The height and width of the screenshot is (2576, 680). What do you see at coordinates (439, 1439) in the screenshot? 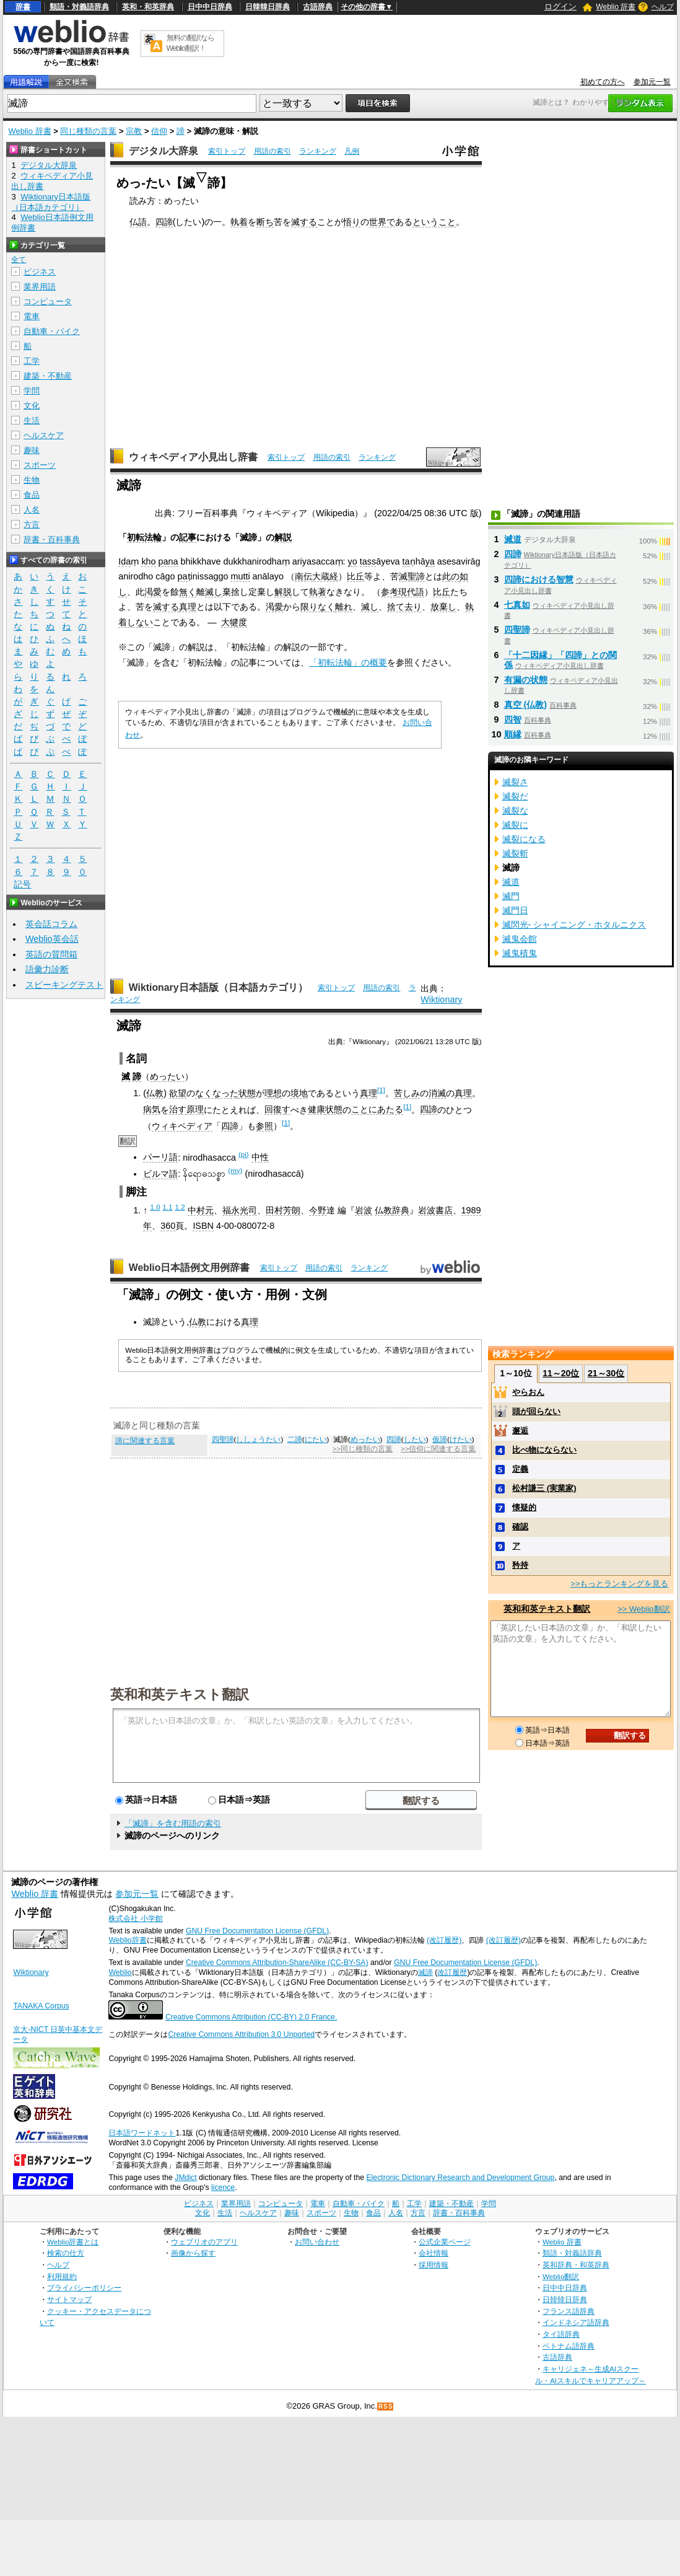
I see `仮諦` at bounding box center [439, 1439].